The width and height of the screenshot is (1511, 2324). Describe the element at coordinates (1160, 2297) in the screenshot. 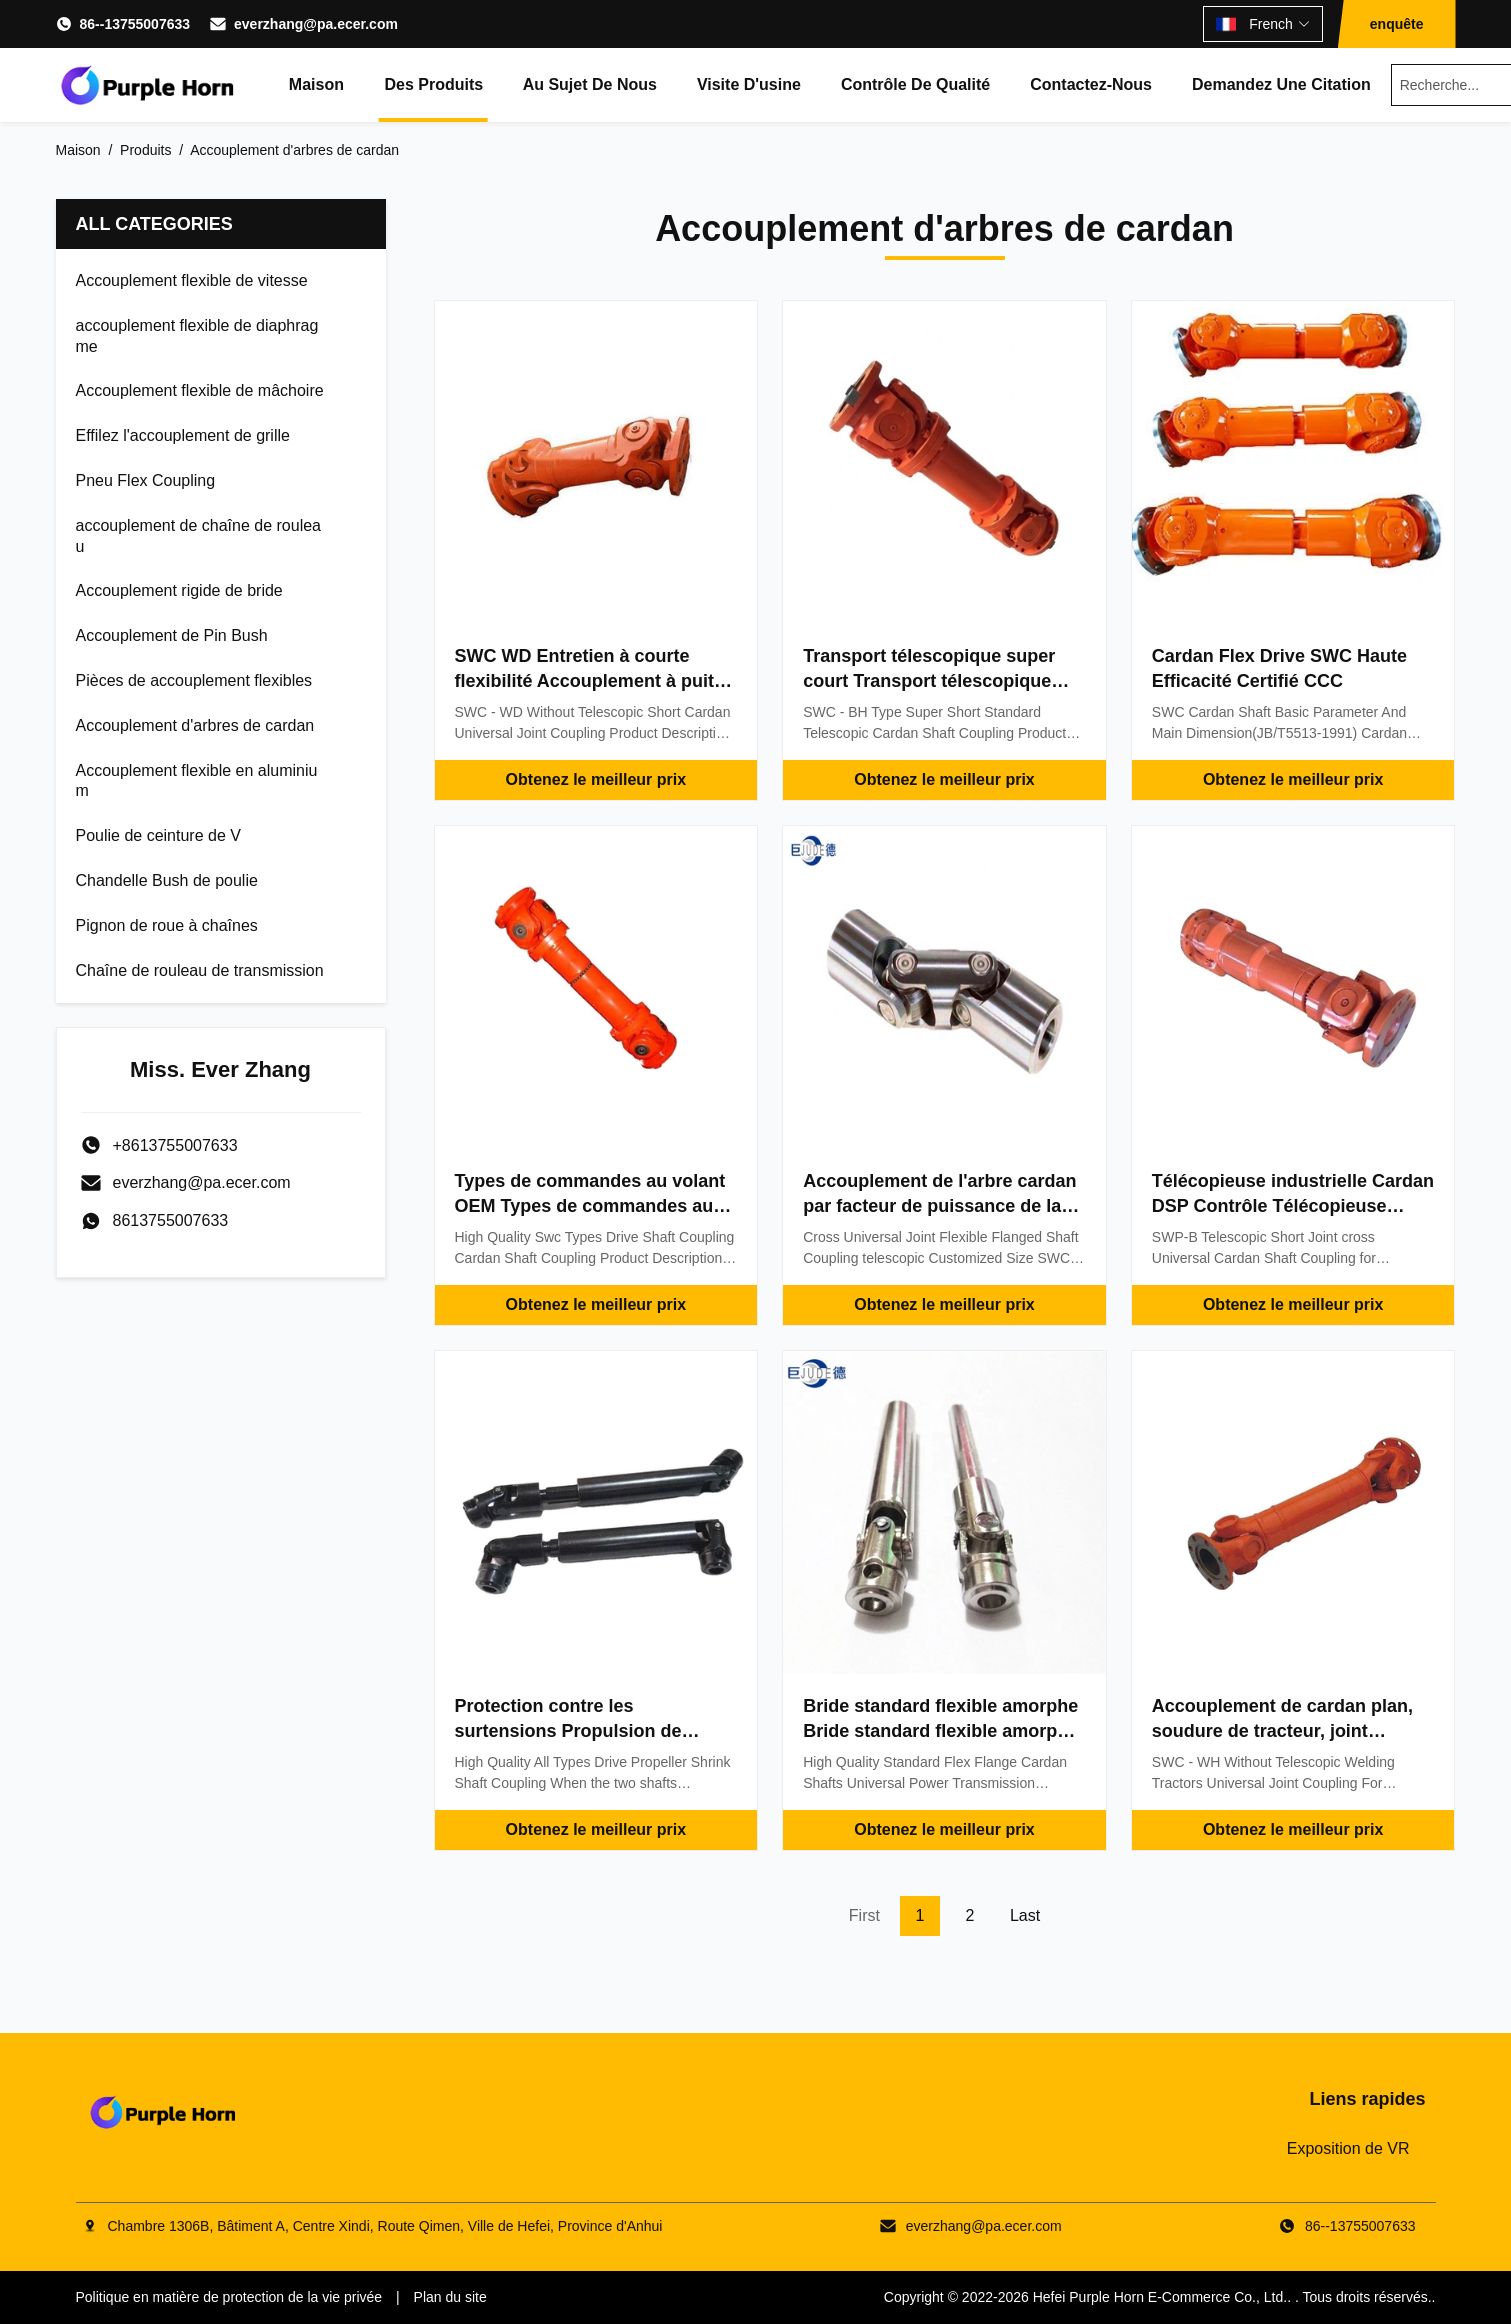

I see `Hefei Purple Horn E-Commerce Co., Ltd.` at that location.